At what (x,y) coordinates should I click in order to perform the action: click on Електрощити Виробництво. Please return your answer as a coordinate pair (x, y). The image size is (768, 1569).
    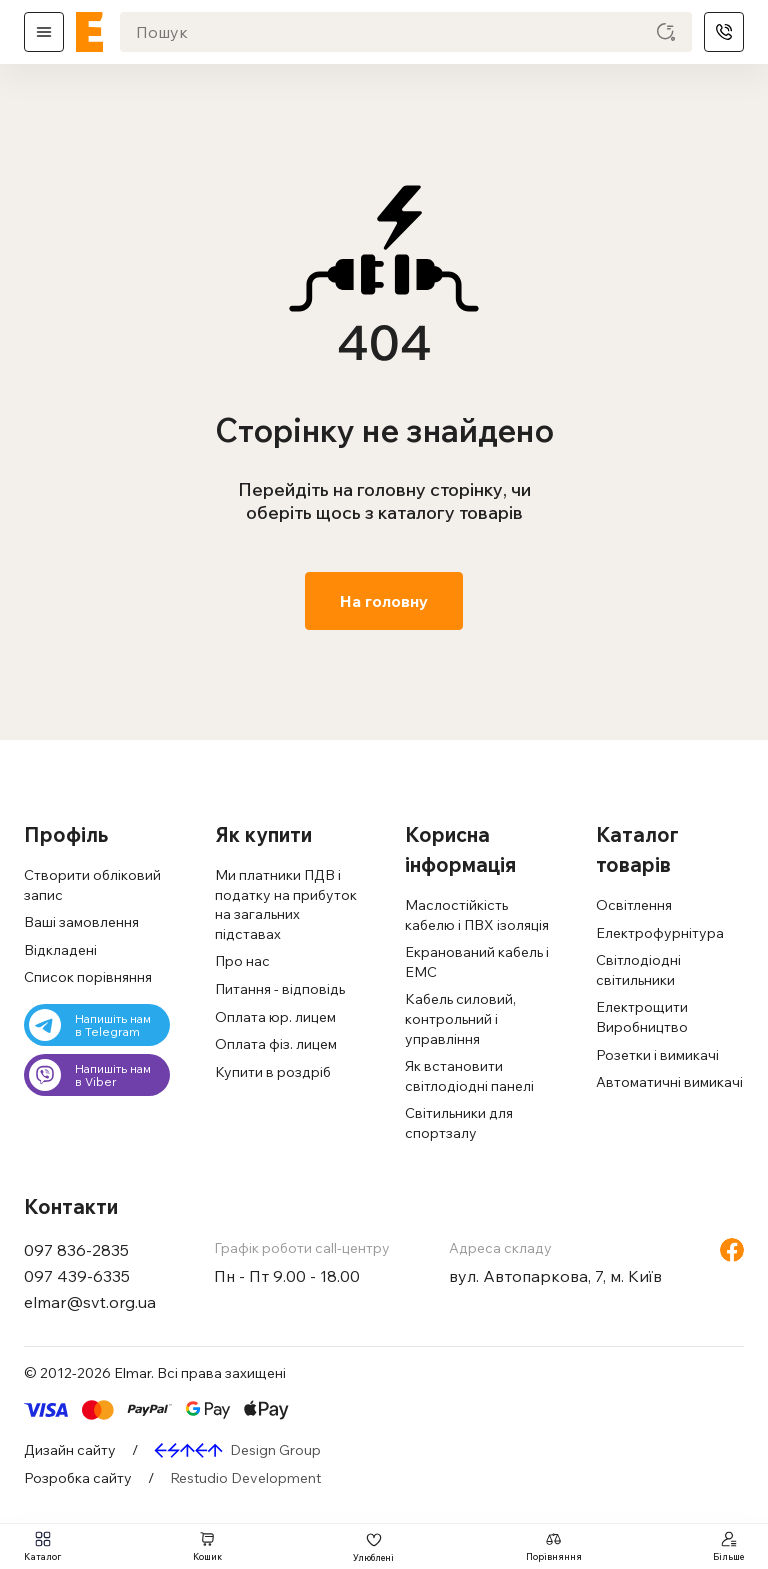
    Looking at the image, I should click on (642, 1017).